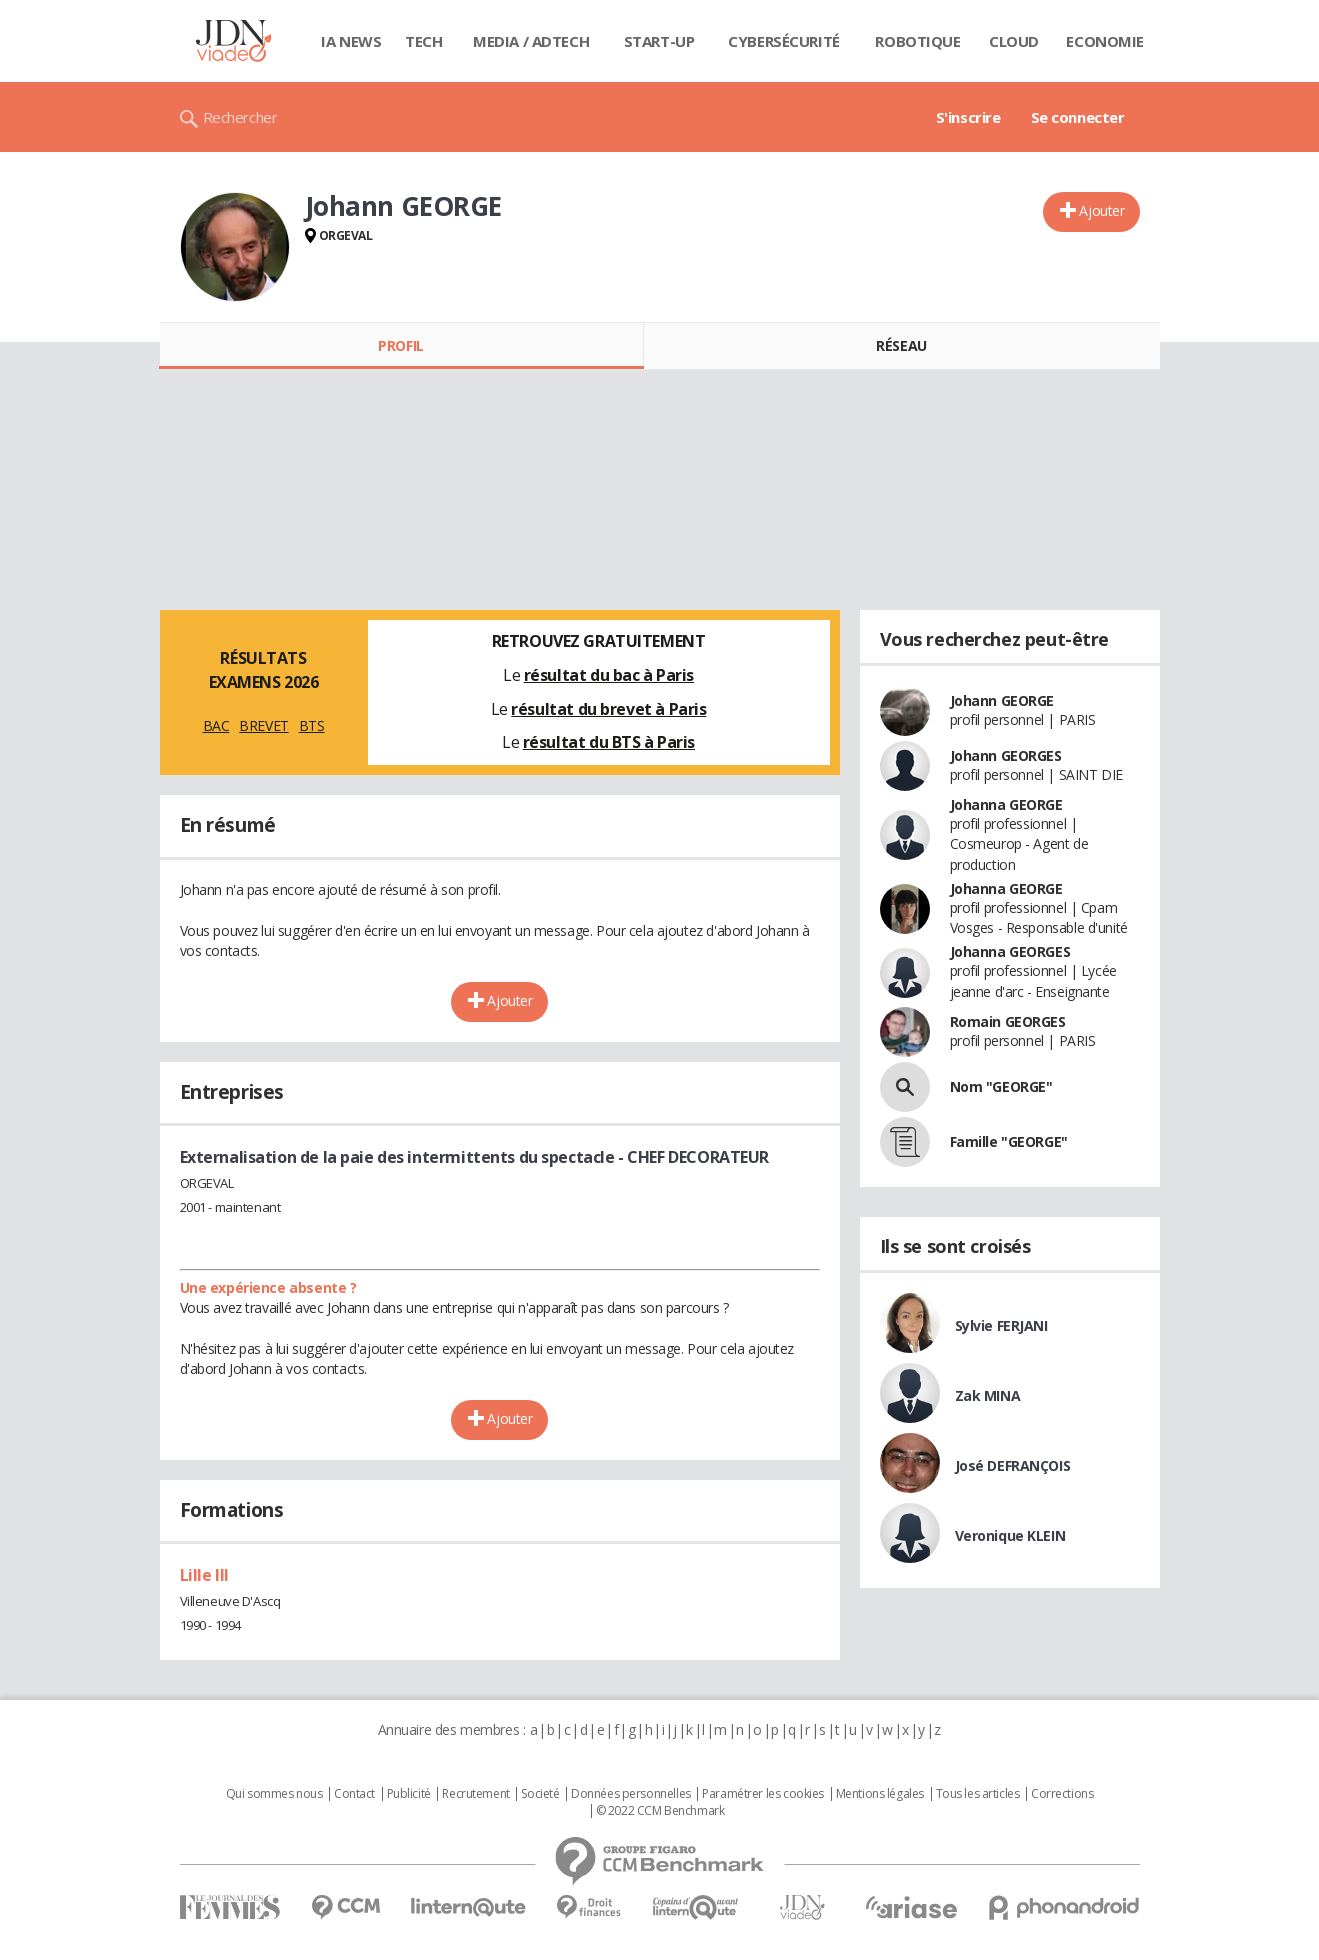  Describe the element at coordinates (1009, 1141) in the screenshot. I see `Famille "GEORGE"` at that location.